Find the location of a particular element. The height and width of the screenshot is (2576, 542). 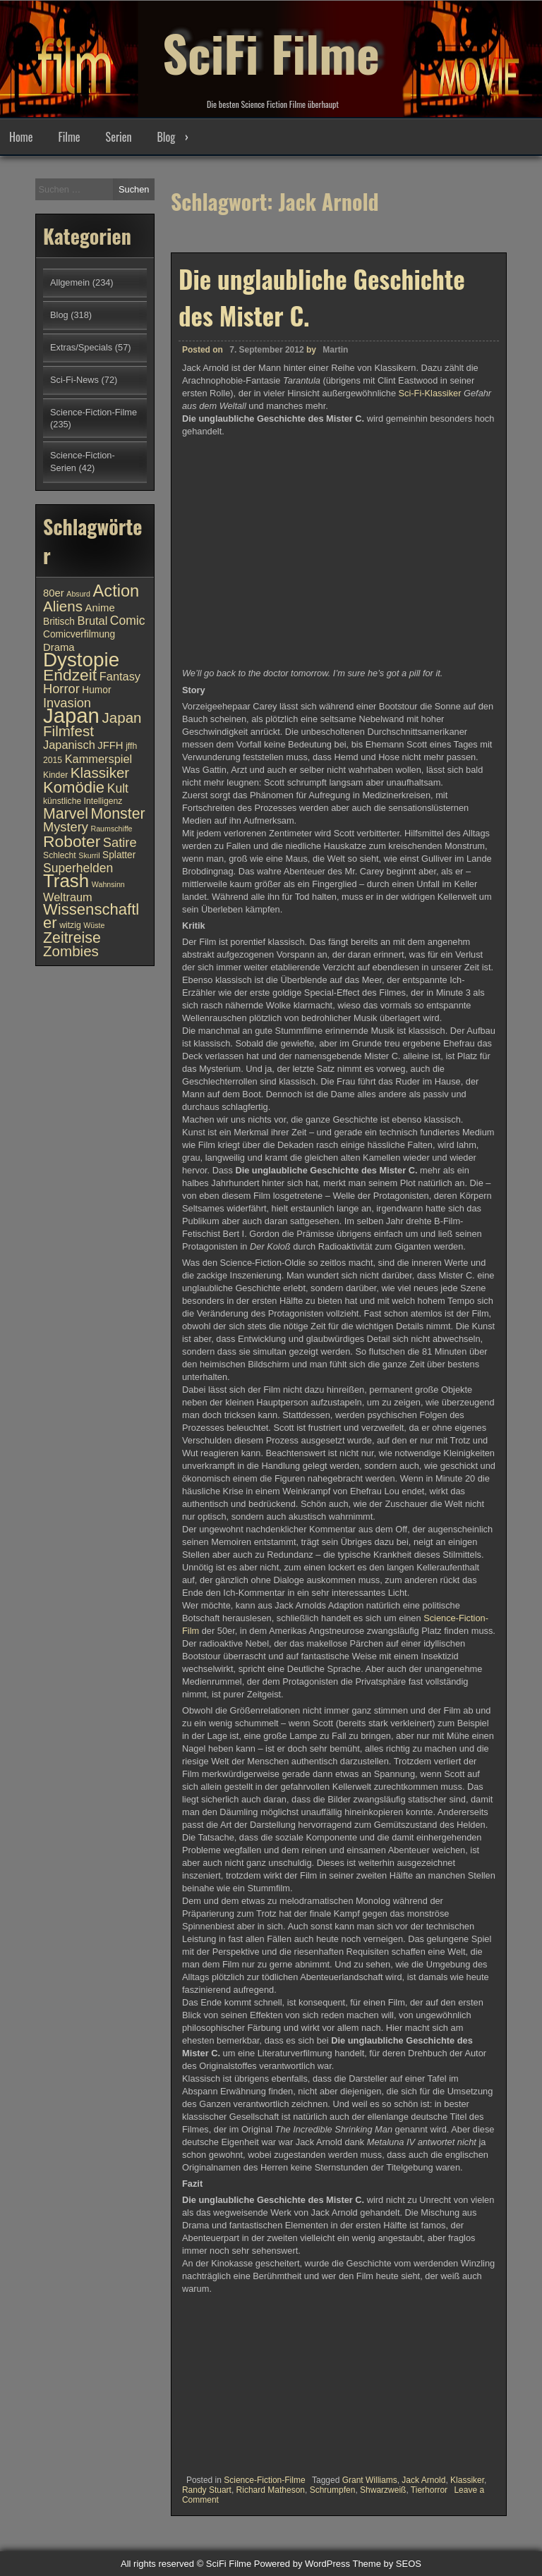

Zombies [Zombies (17 Einträge)] is located at coordinates (71, 951).